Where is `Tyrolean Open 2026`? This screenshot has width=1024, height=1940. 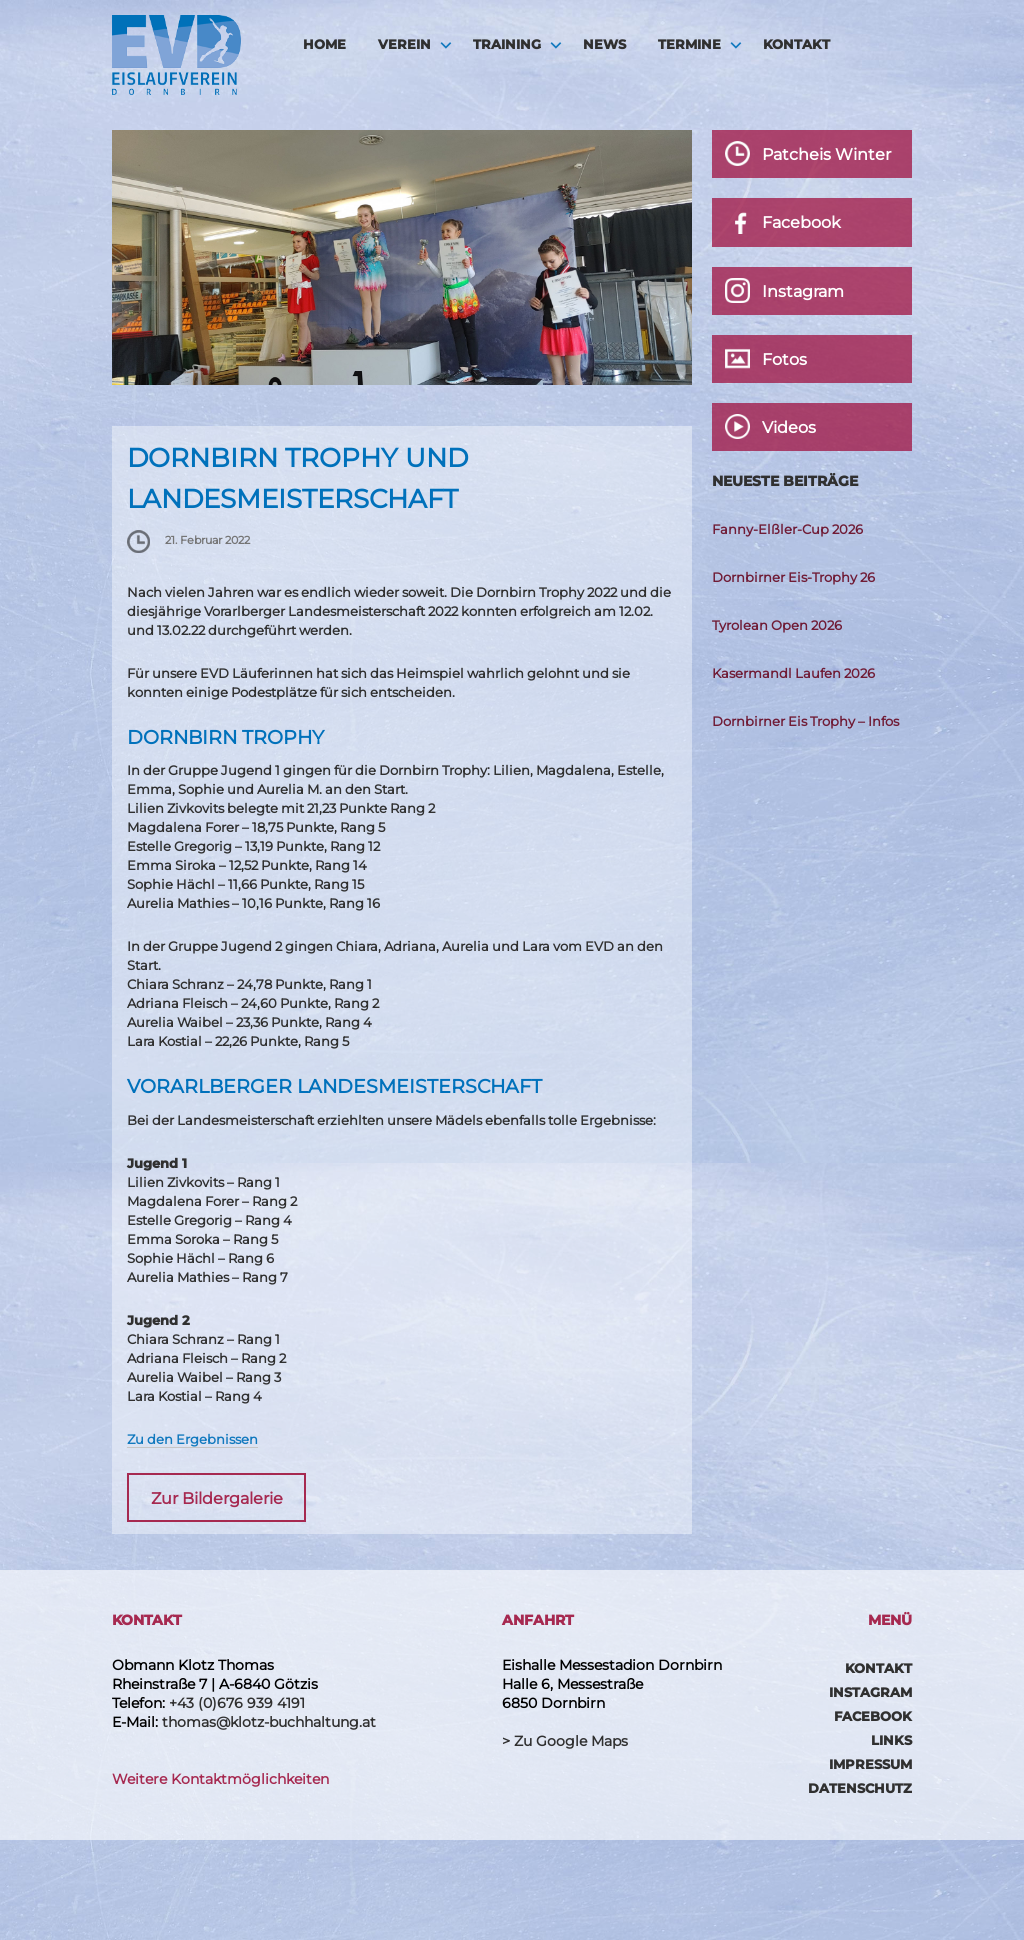
Tyrolean Open 2026 is located at coordinates (777, 625).